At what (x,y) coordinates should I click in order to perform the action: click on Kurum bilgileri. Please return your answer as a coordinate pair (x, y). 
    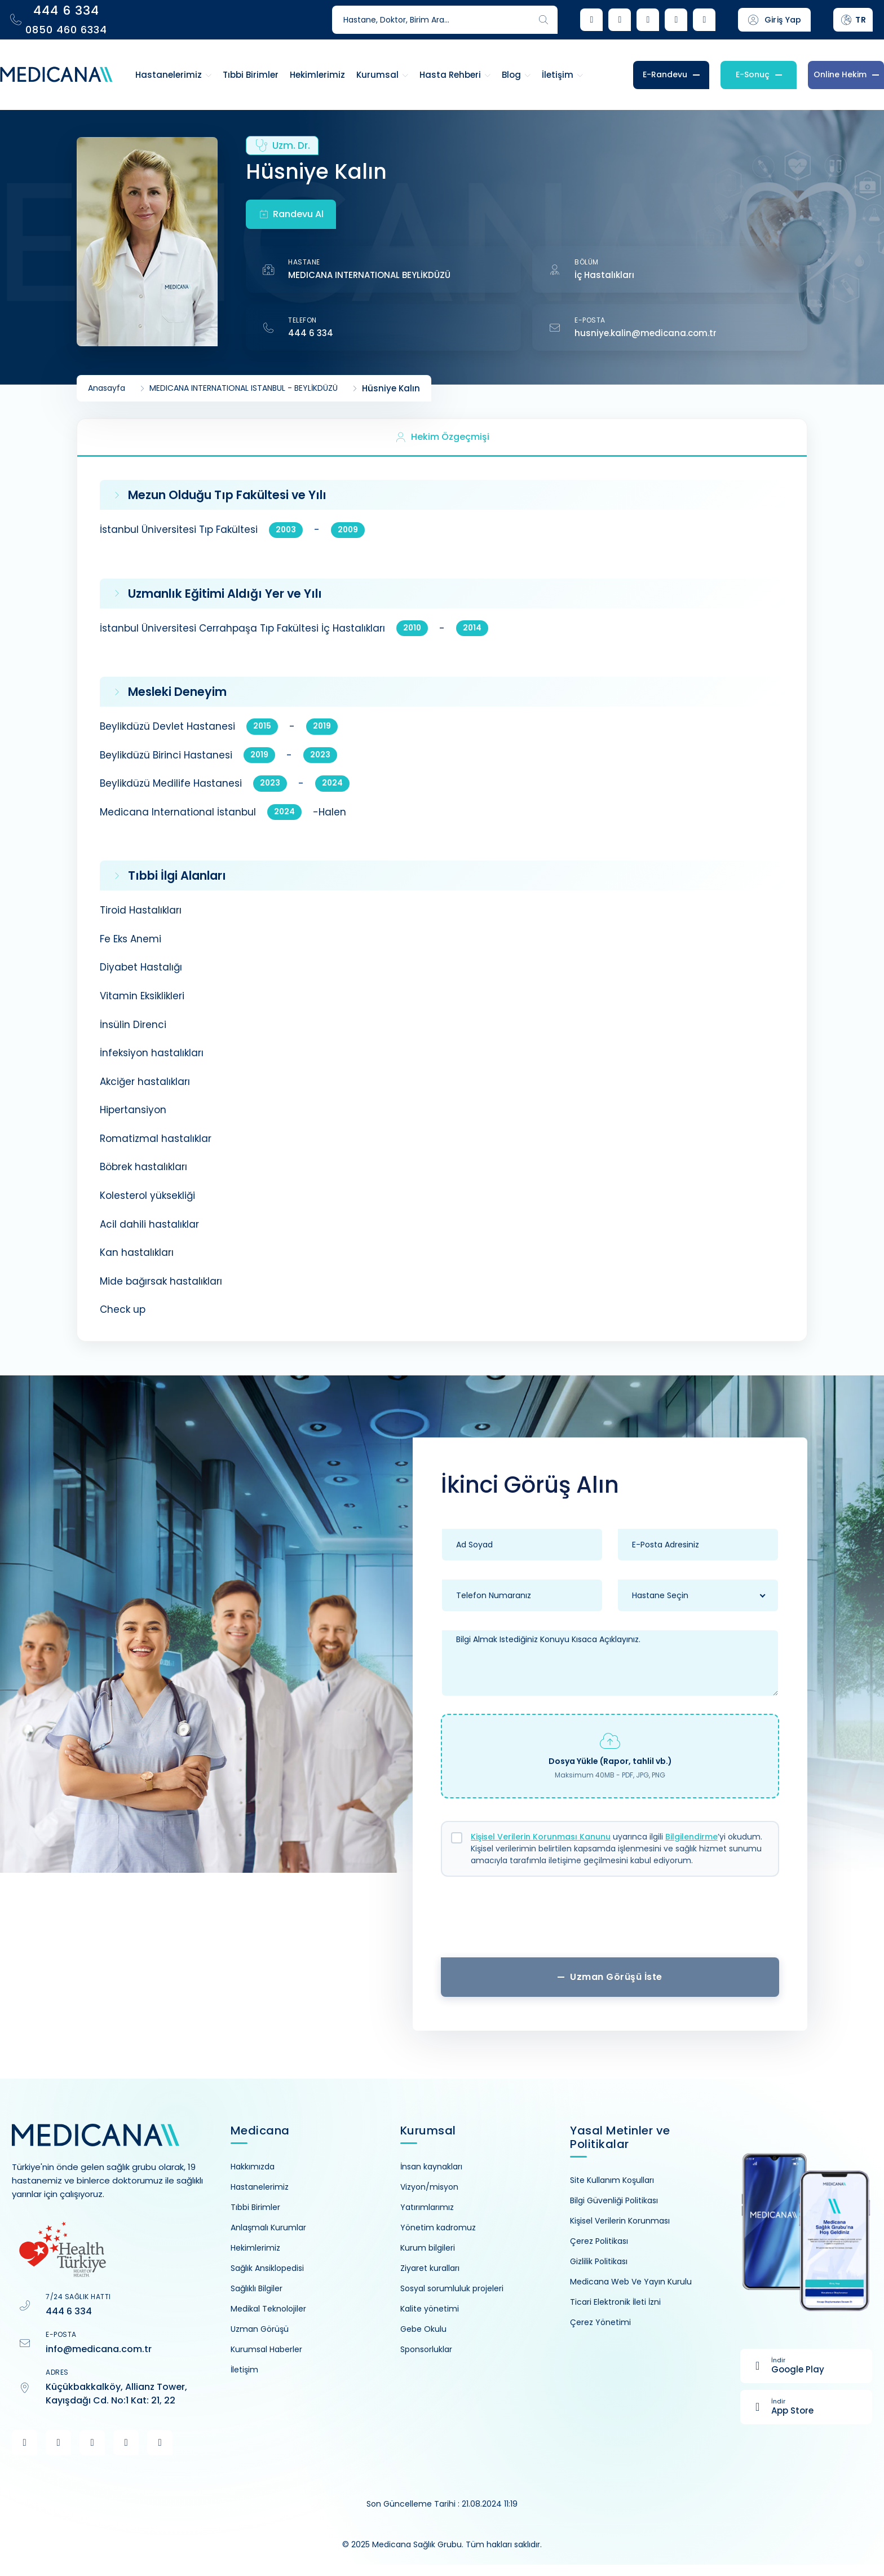
    Looking at the image, I should click on (427, 2247).